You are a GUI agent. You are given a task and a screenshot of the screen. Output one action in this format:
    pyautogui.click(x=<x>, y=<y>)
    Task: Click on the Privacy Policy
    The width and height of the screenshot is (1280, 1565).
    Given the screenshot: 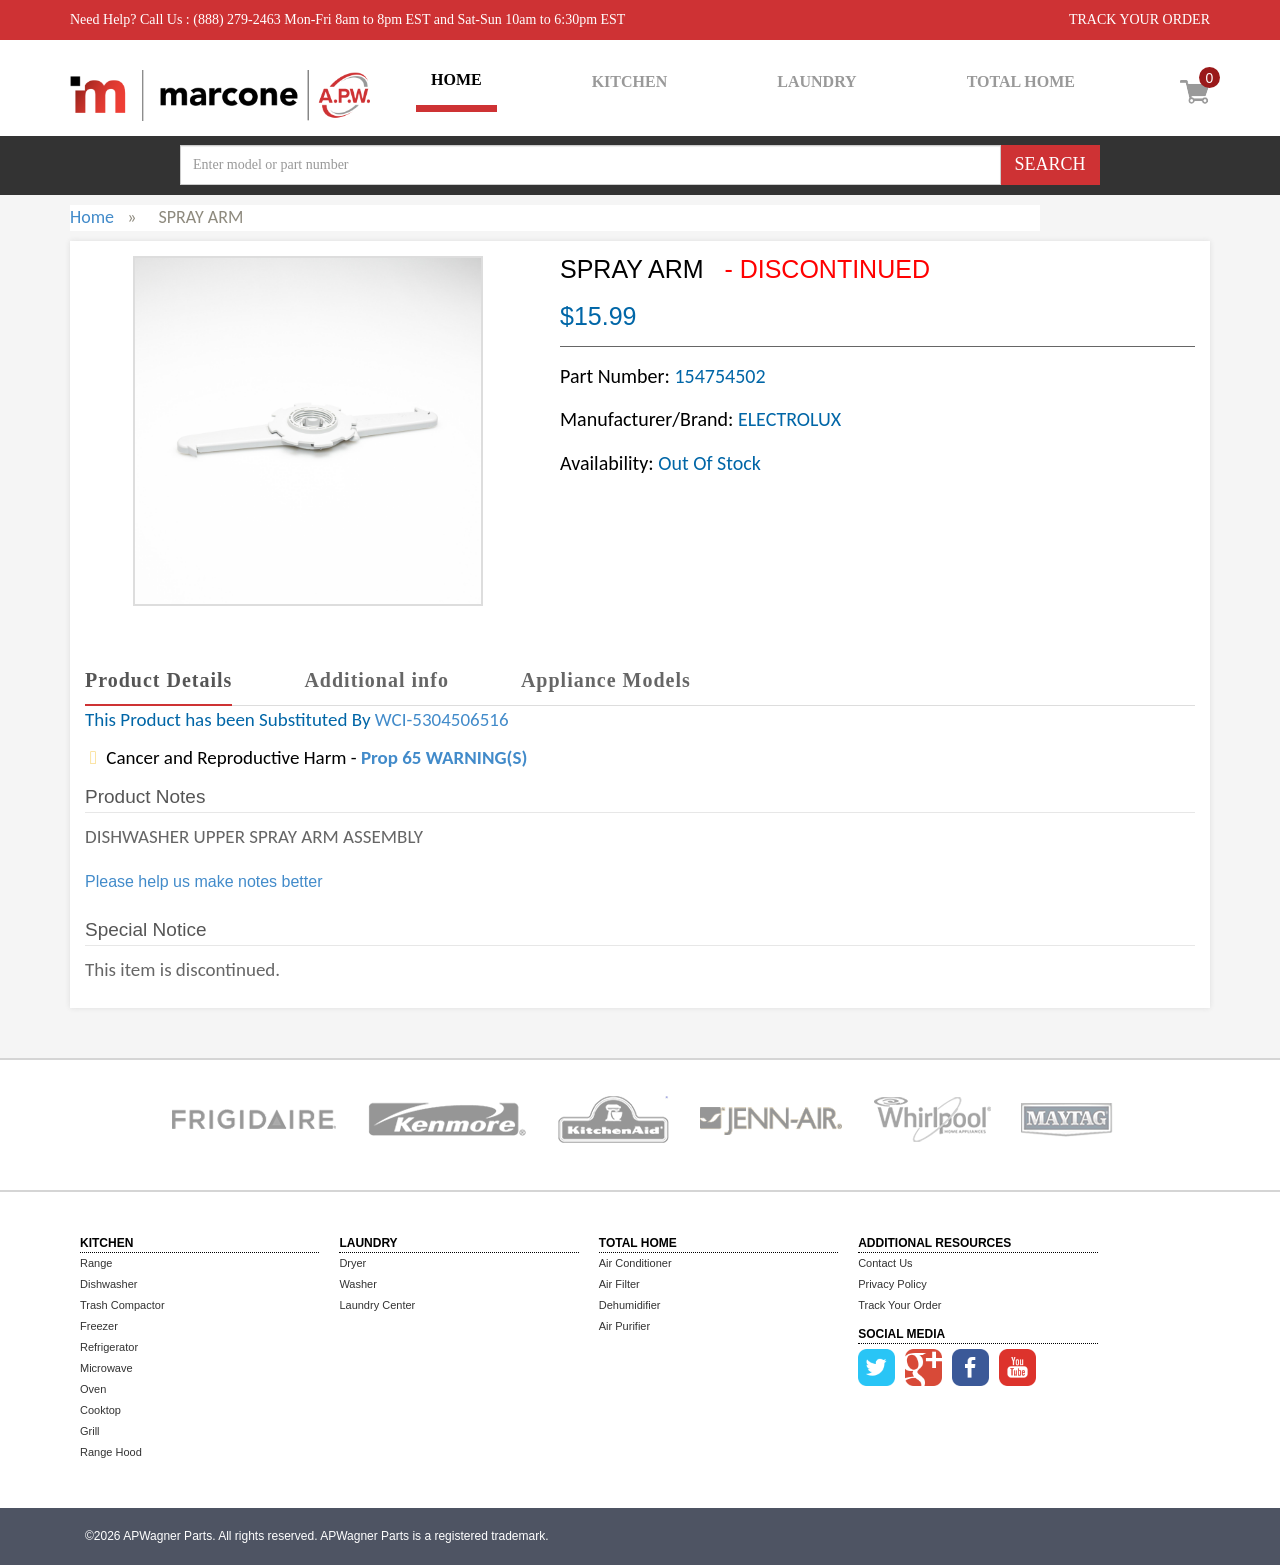 What is the action you would take?
    pyautogui.click(x=892, y=1284)
    